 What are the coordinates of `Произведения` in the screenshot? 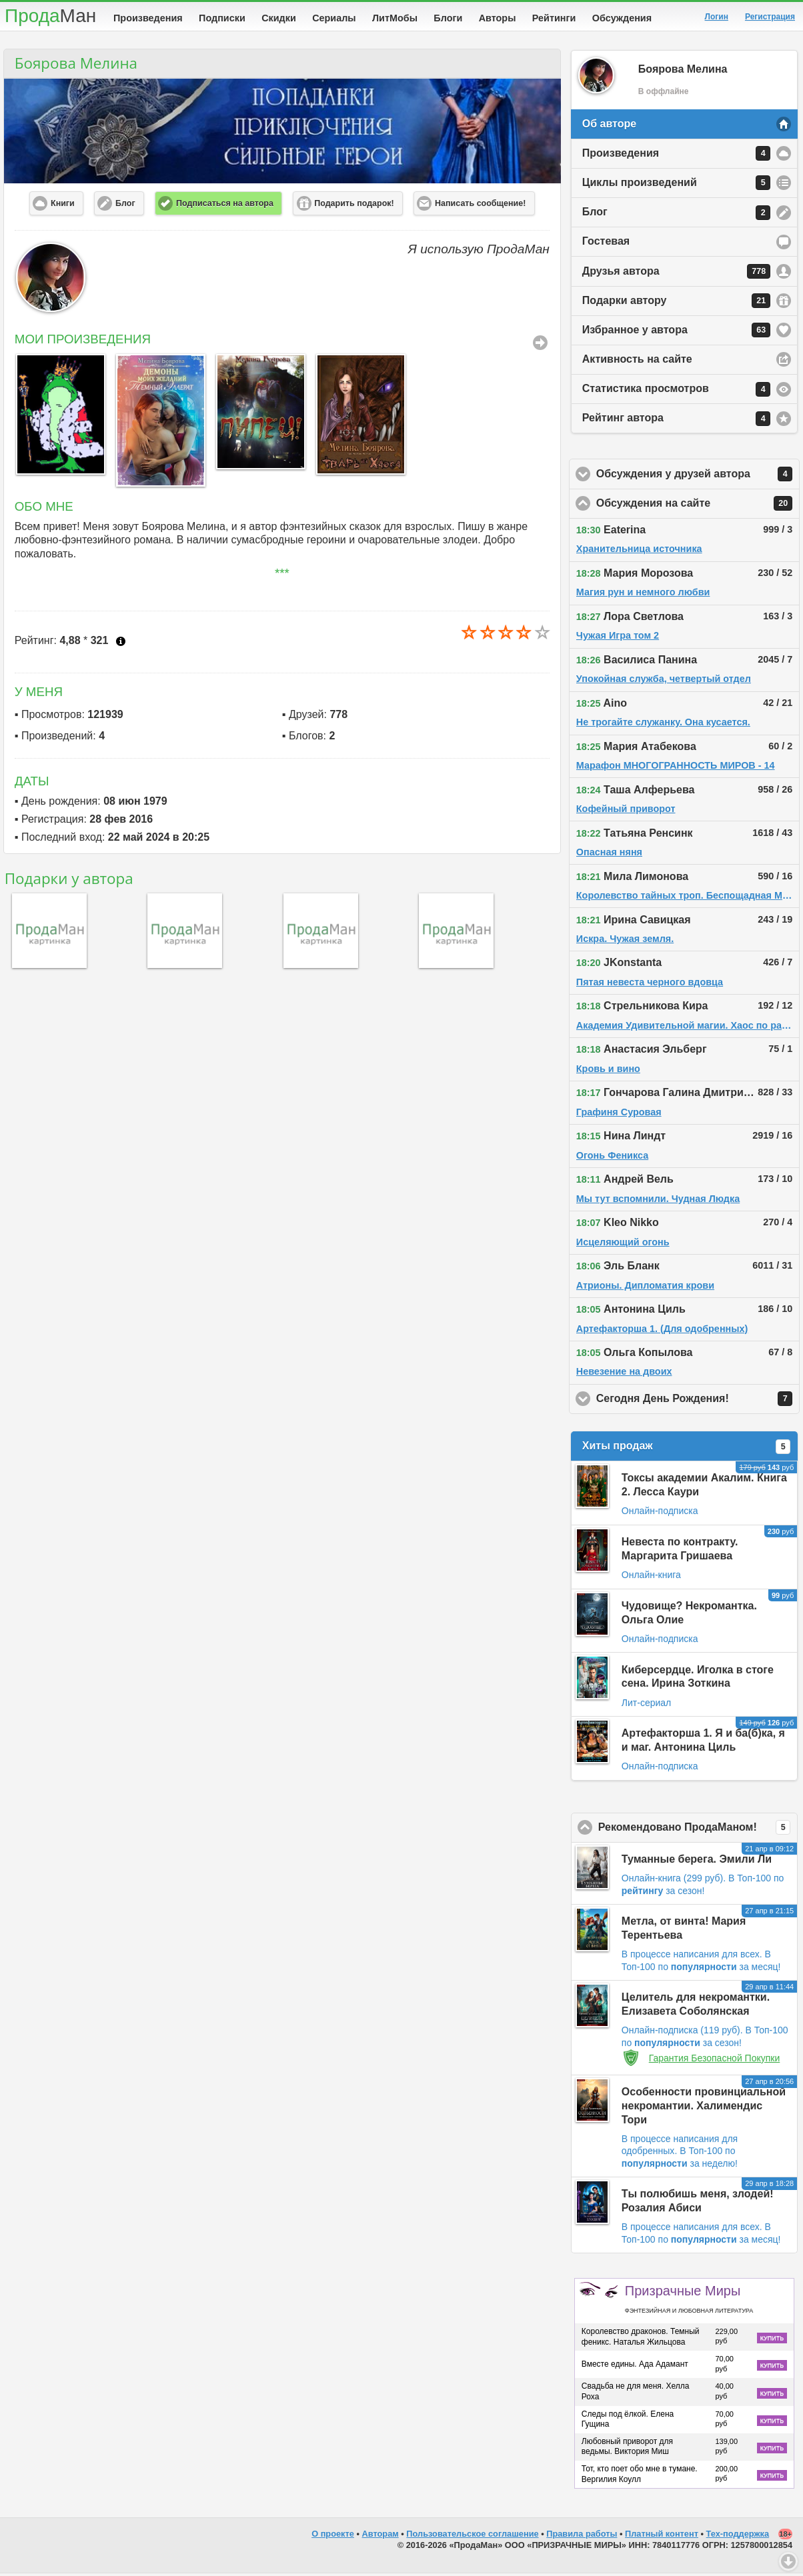 It's located at (148, 18).